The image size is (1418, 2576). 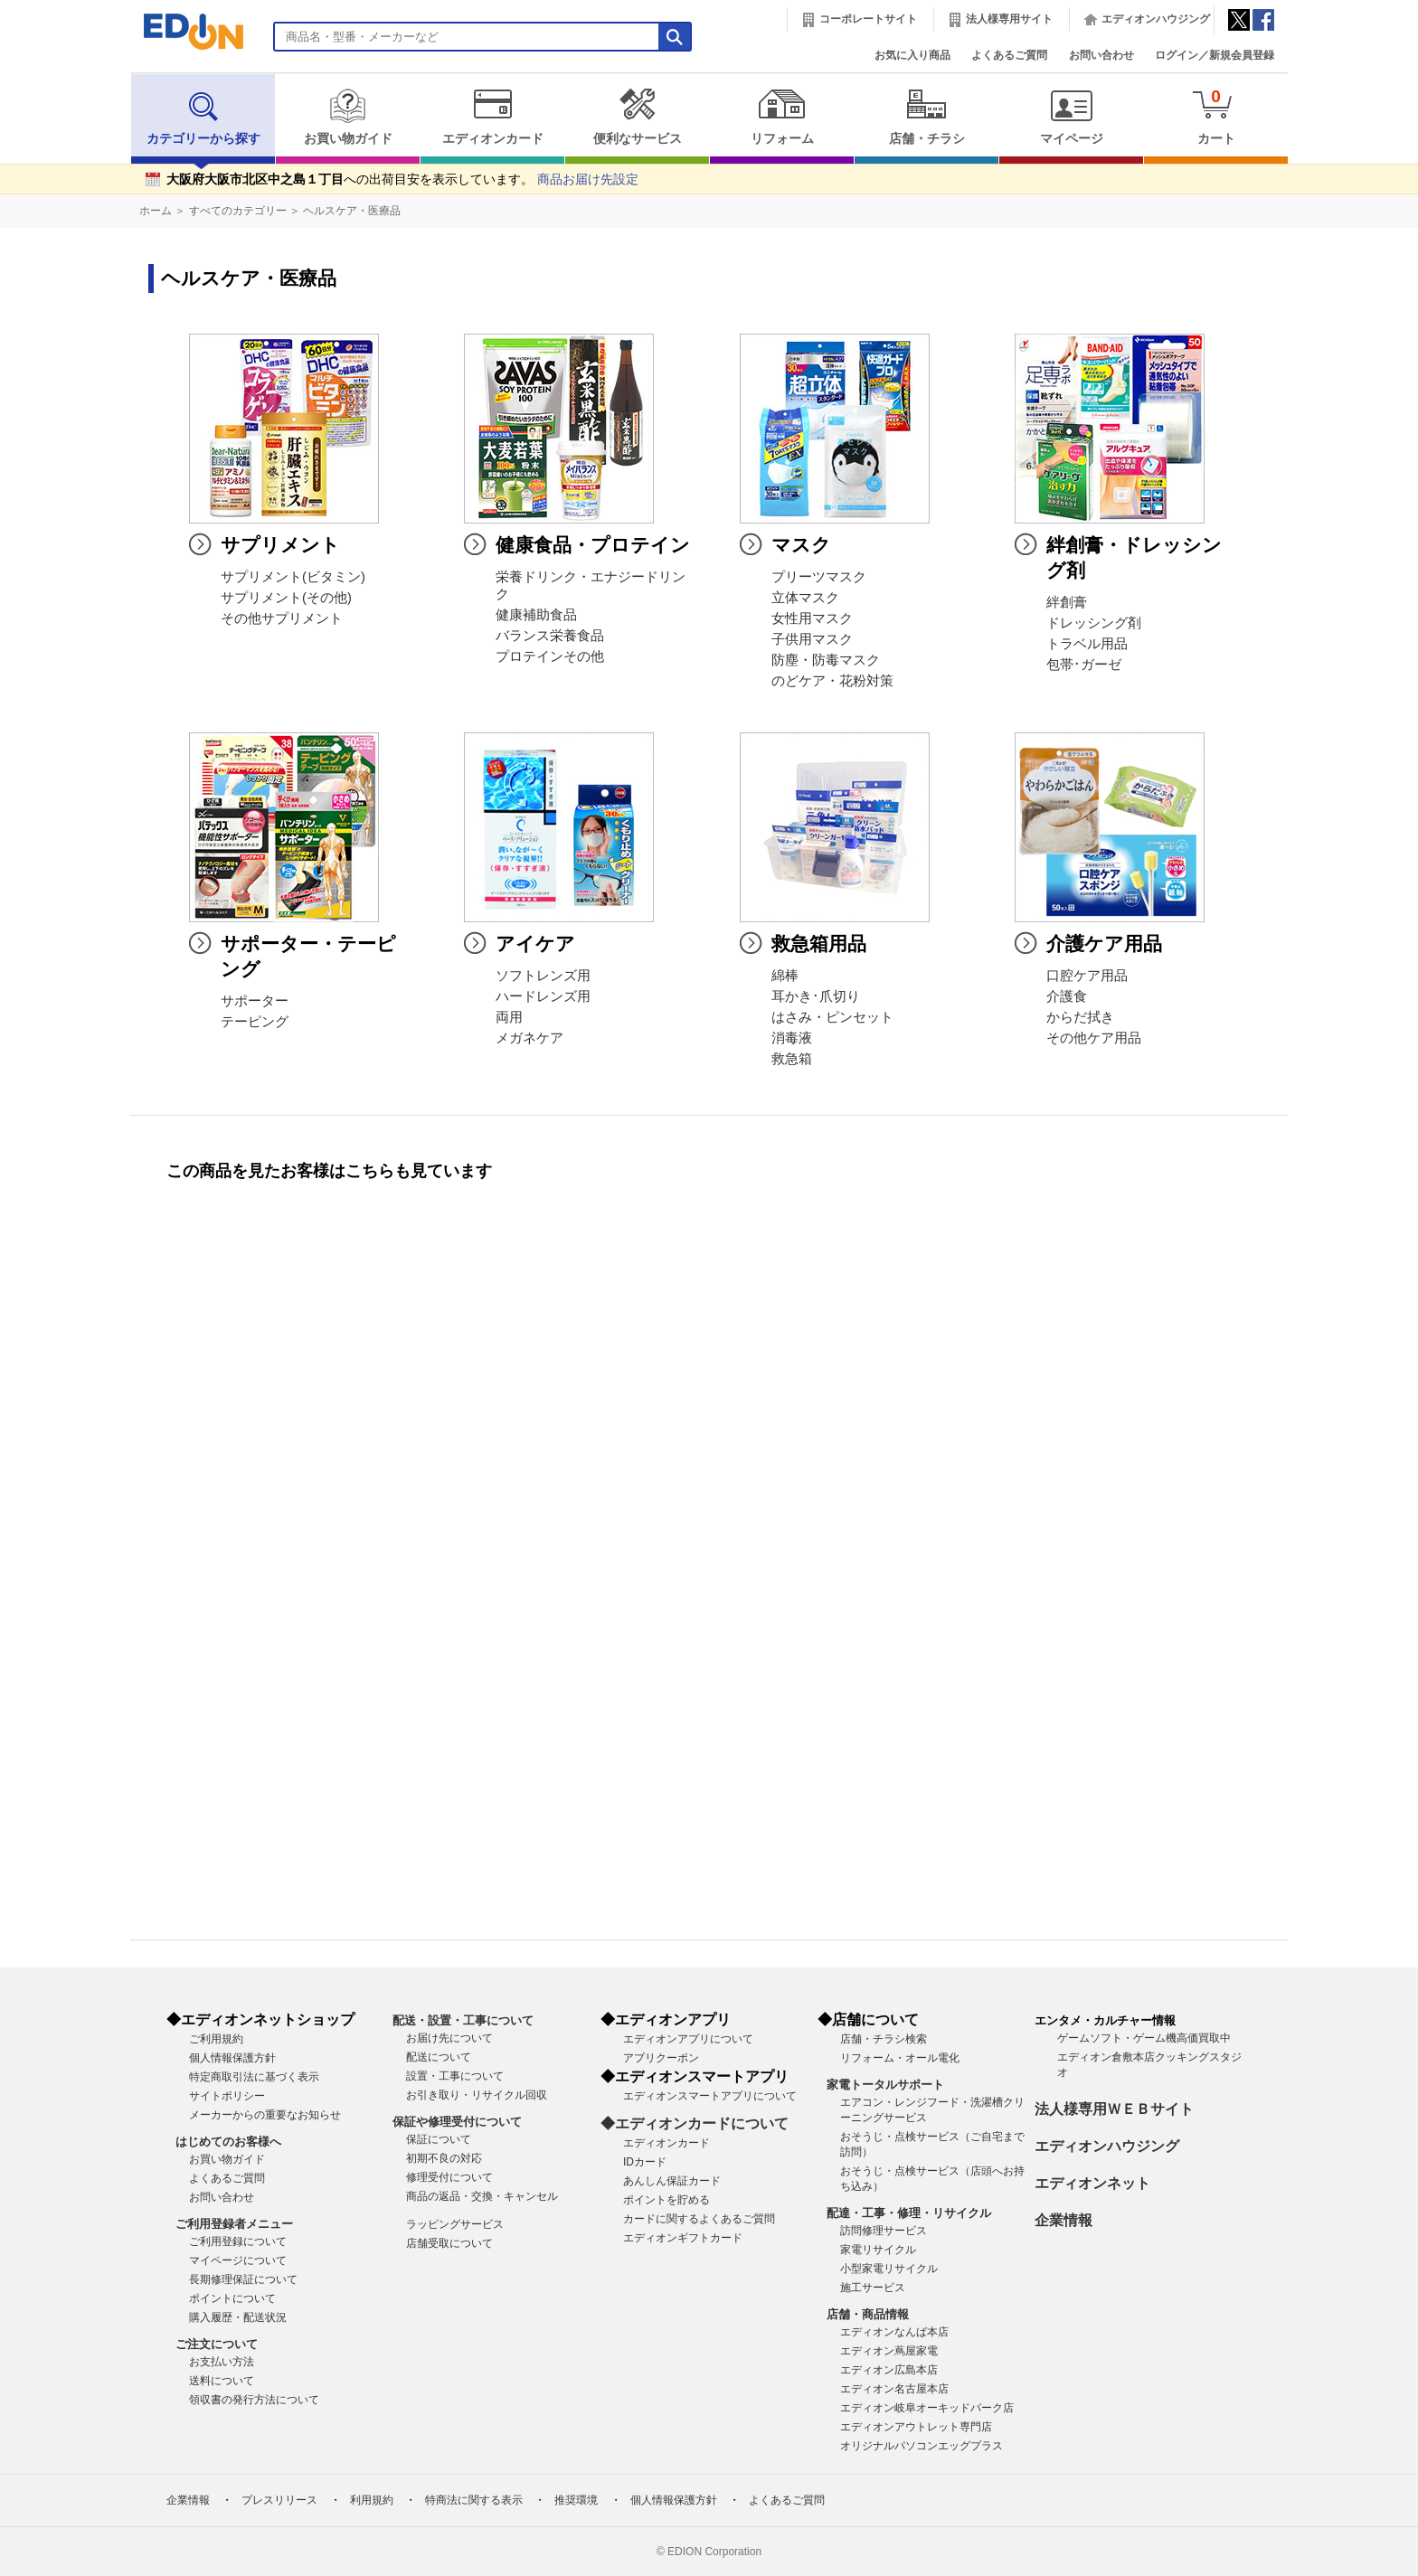 I want to click on 耳かき･爪切り, so click(x=815, y=996).